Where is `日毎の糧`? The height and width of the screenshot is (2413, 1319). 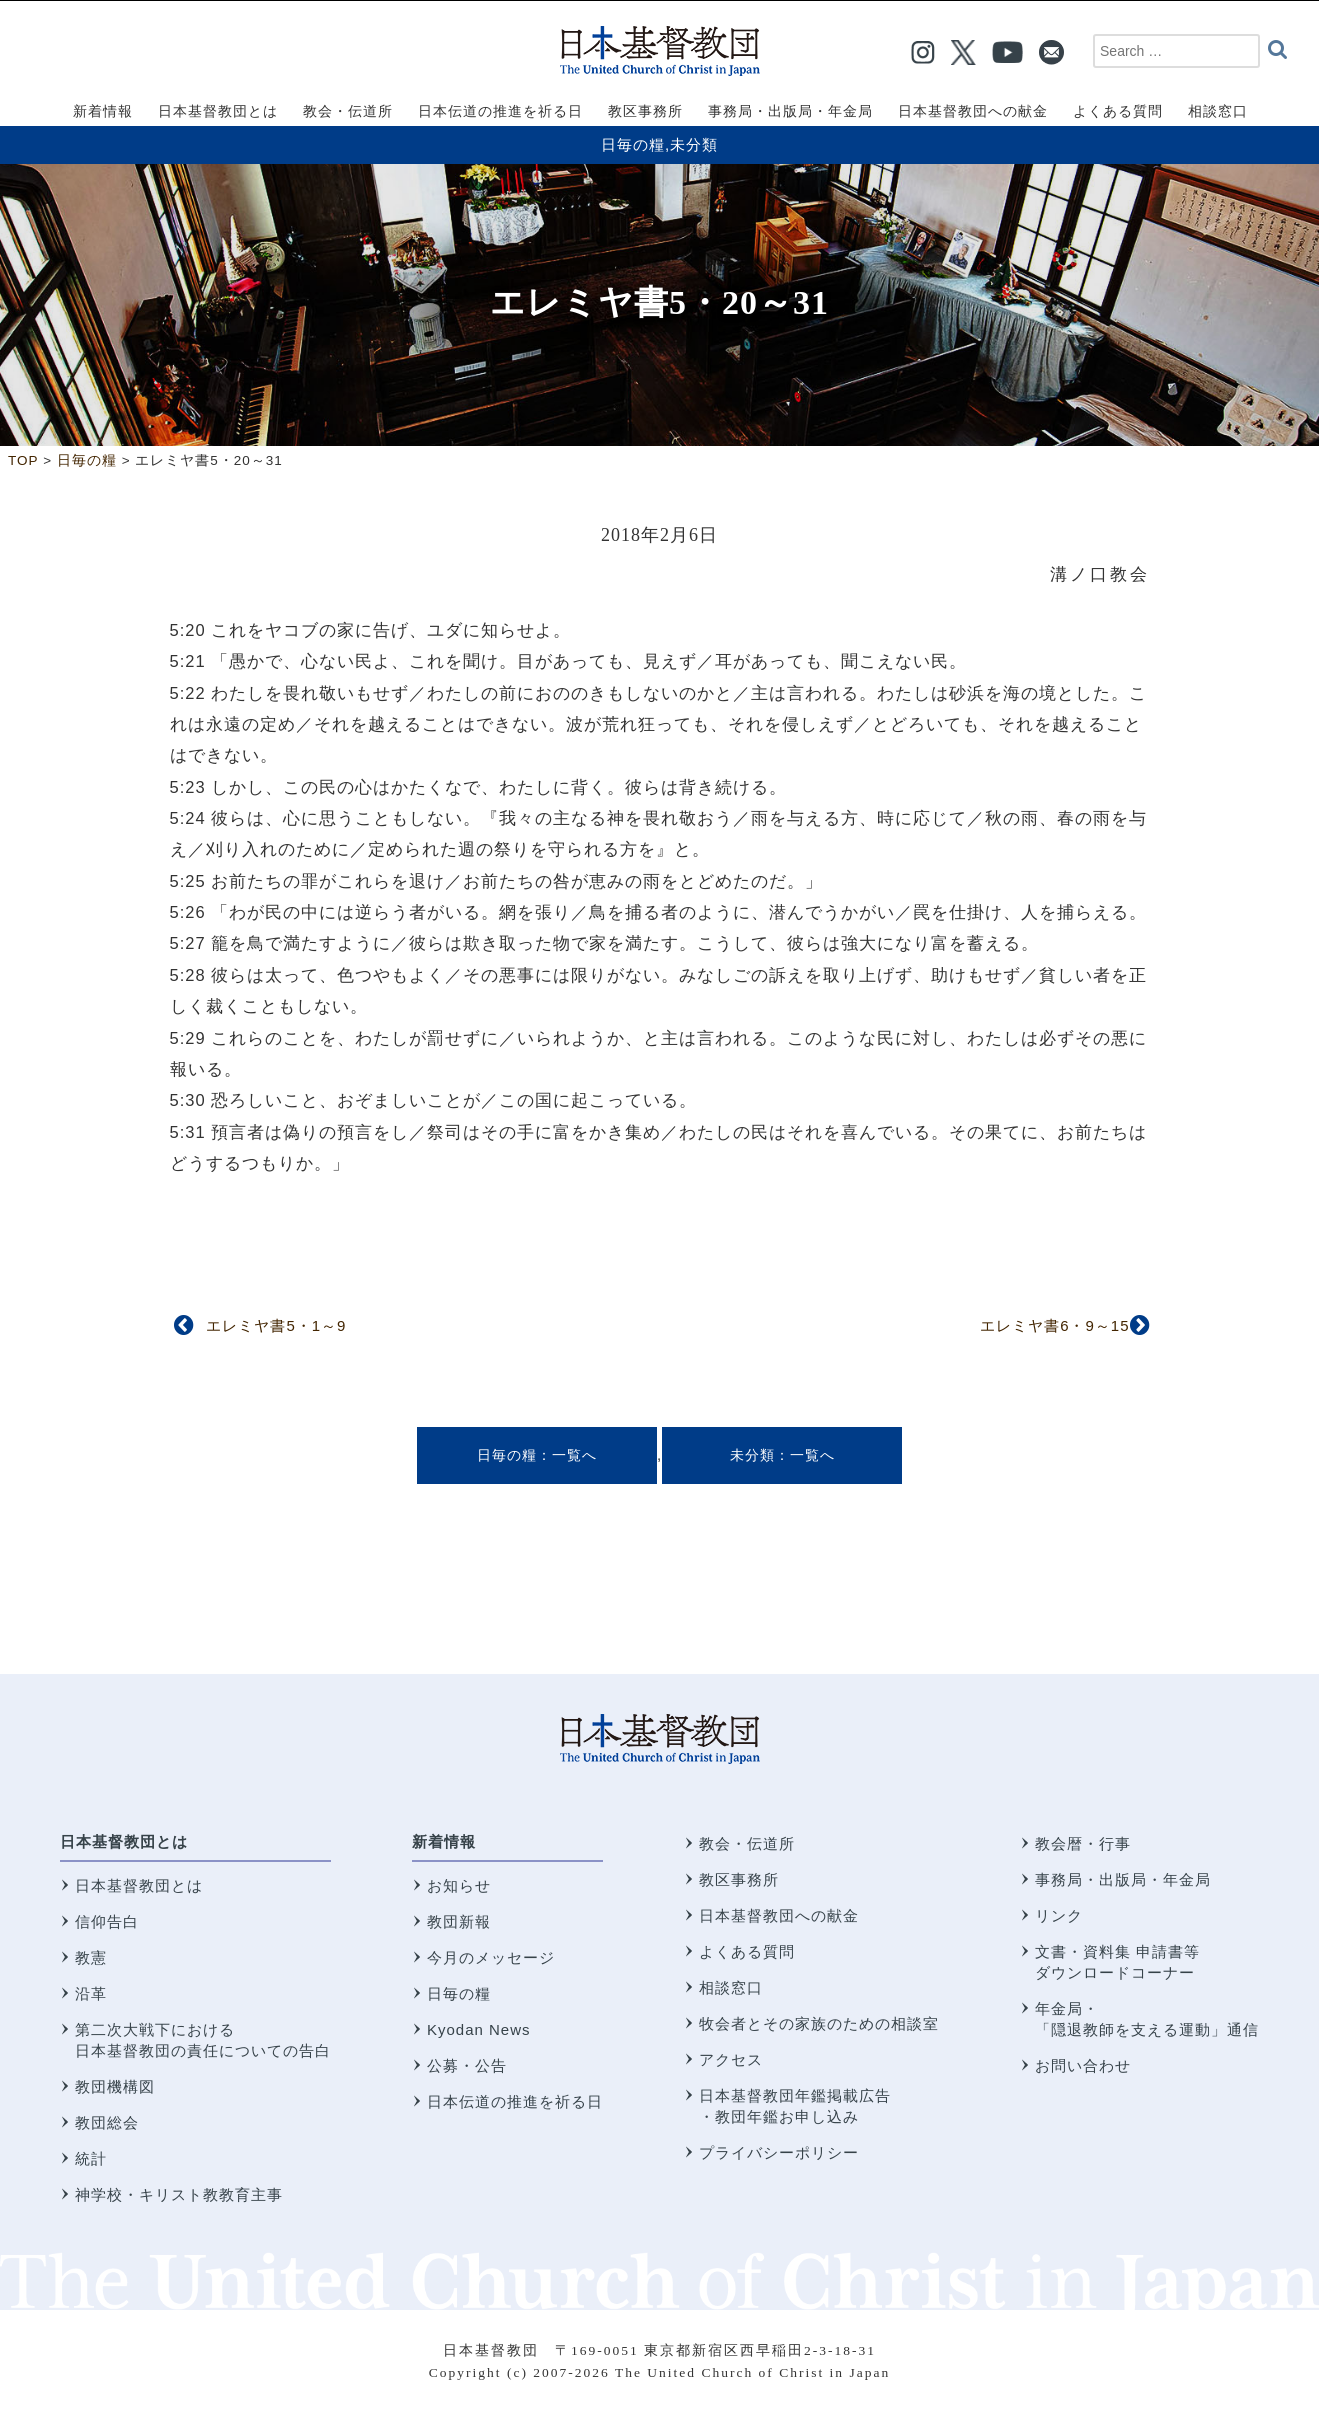 日毎の糧 is located at coordinates (633, 144).